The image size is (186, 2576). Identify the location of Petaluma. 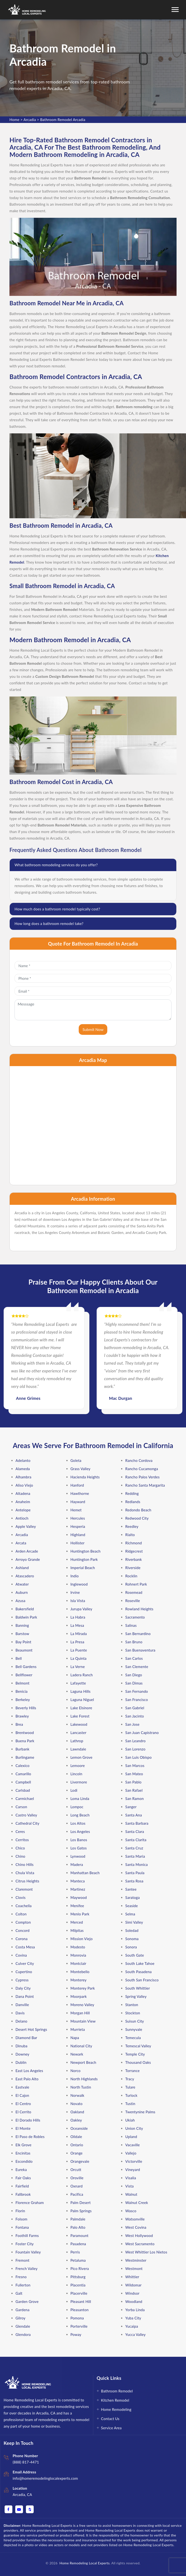
(78, 2260).